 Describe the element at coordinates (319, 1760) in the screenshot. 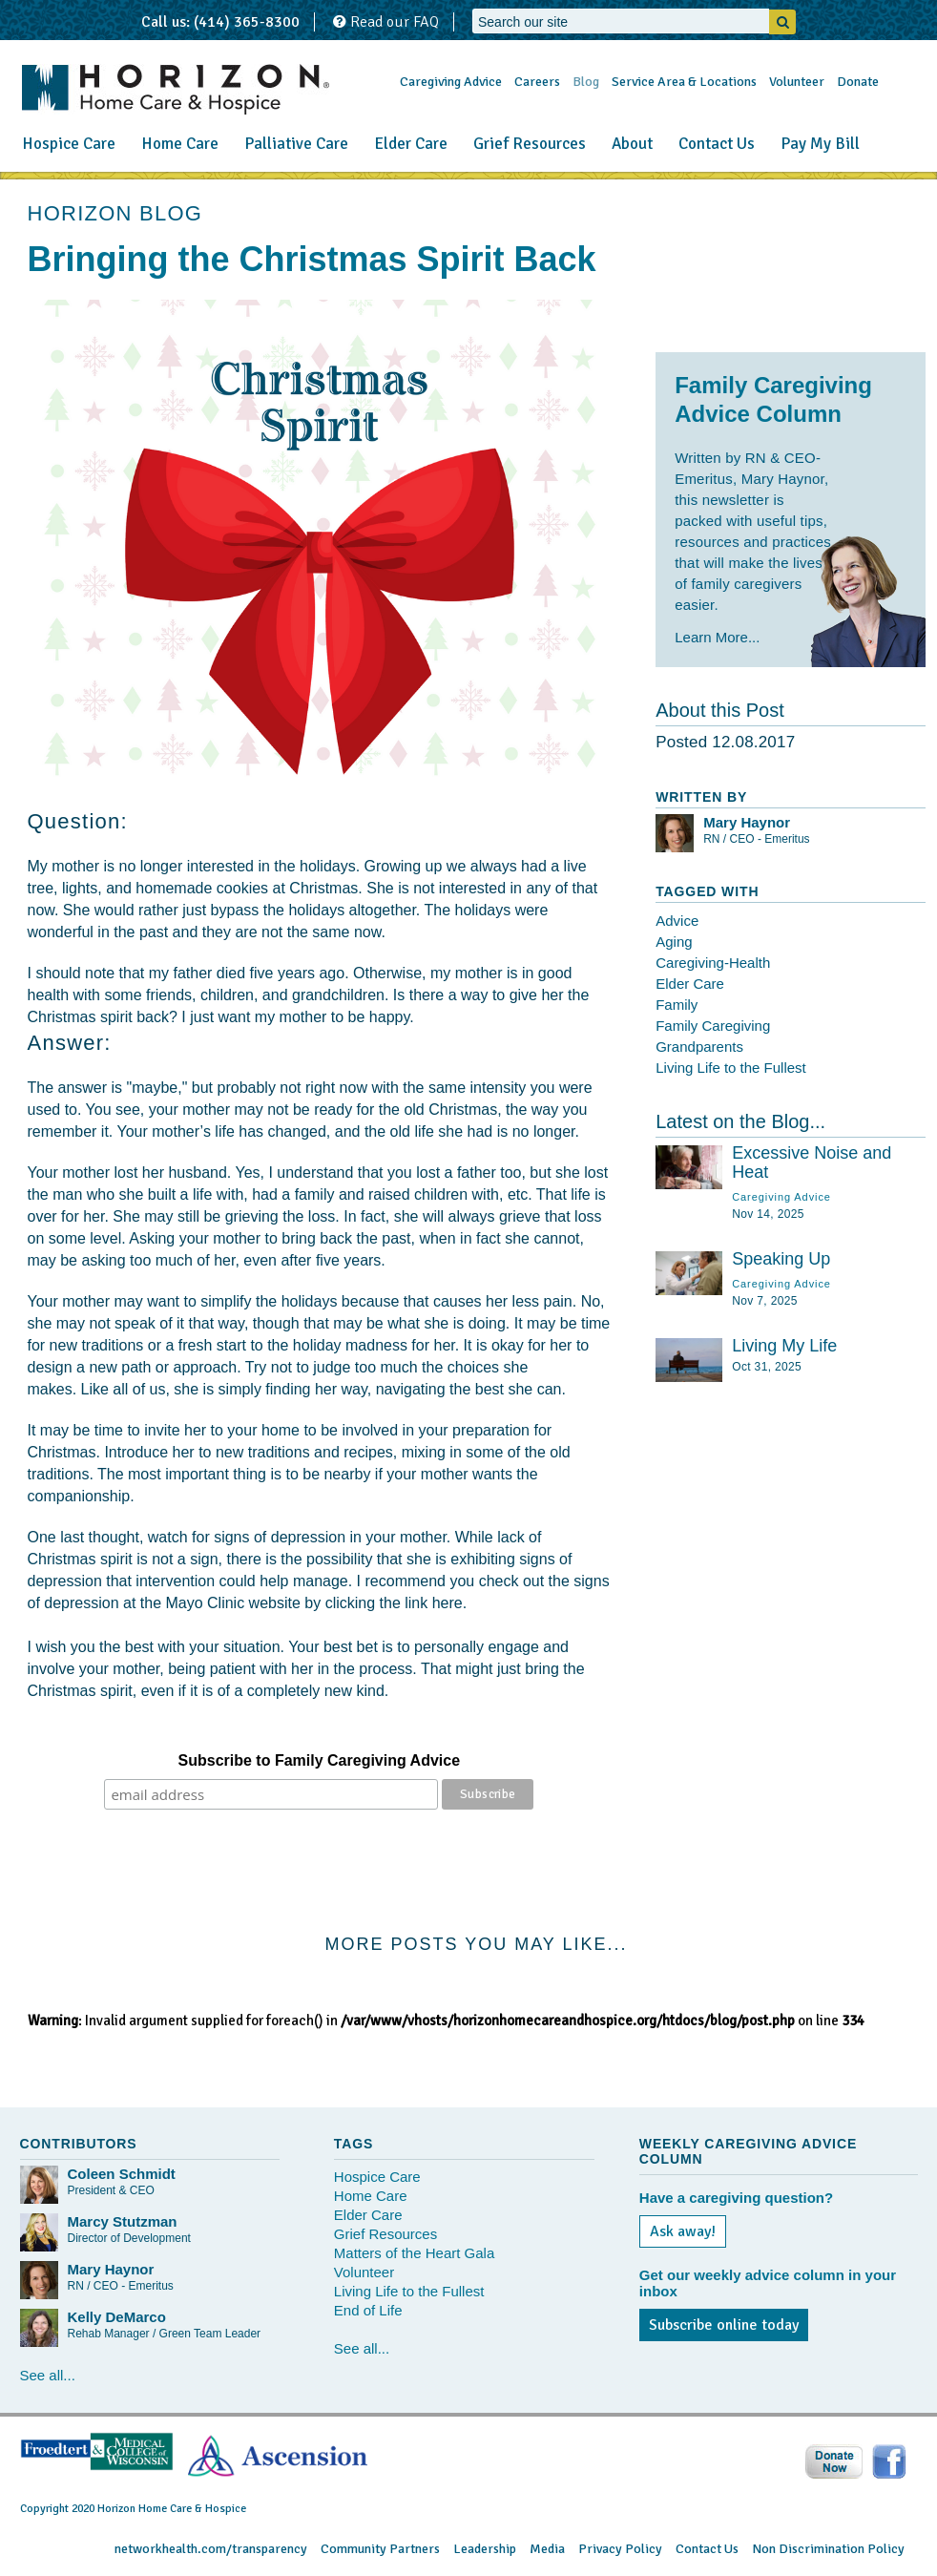

I see `Subscribe to Family Caregiving Advice` at that location.